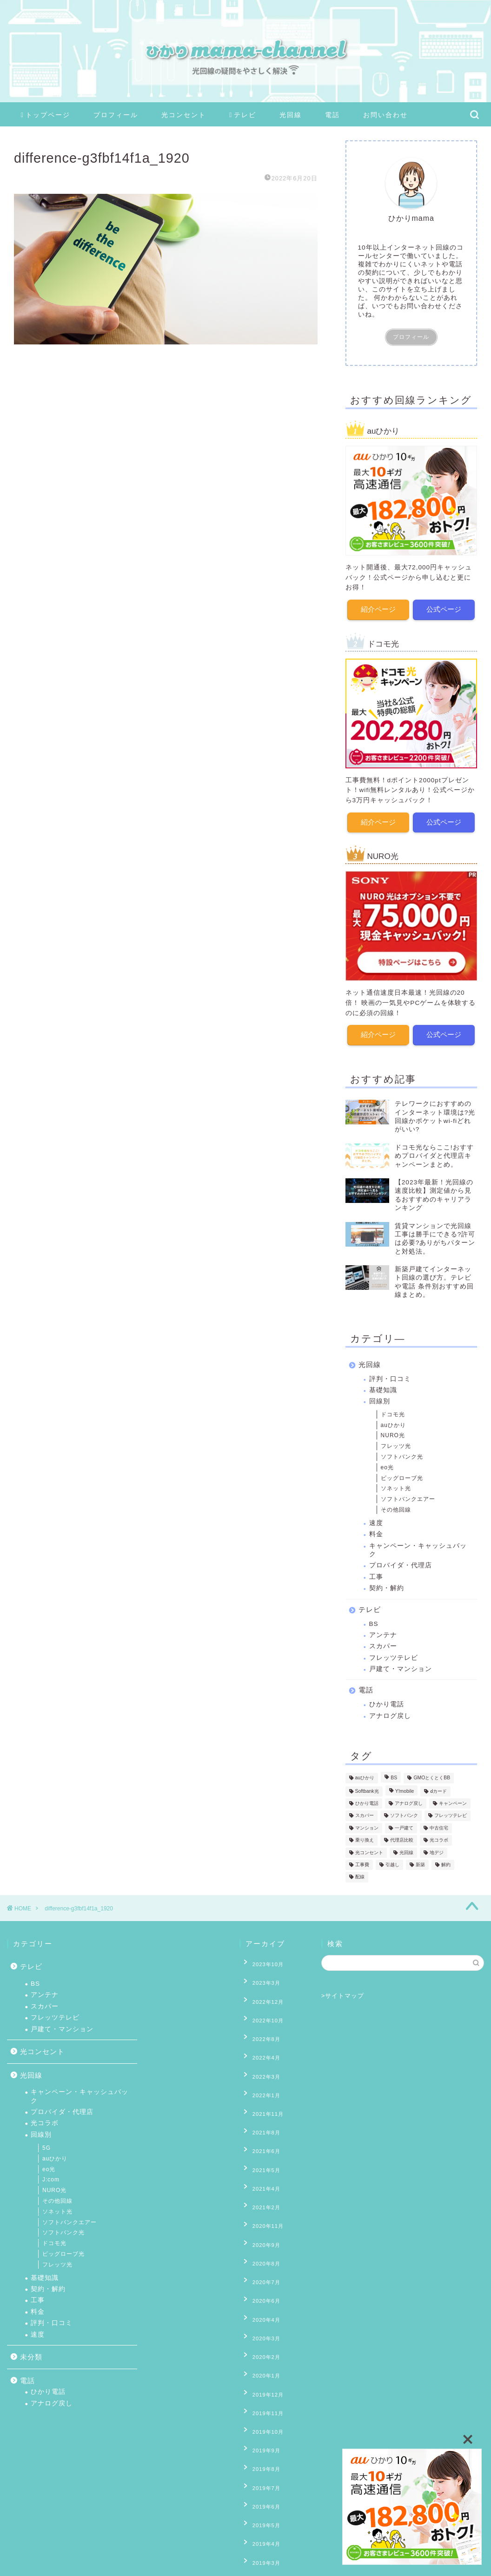 The image size is (491, 2576). I want to click on auひかり [auひかり (6個の項目)], so click(365, 1772).